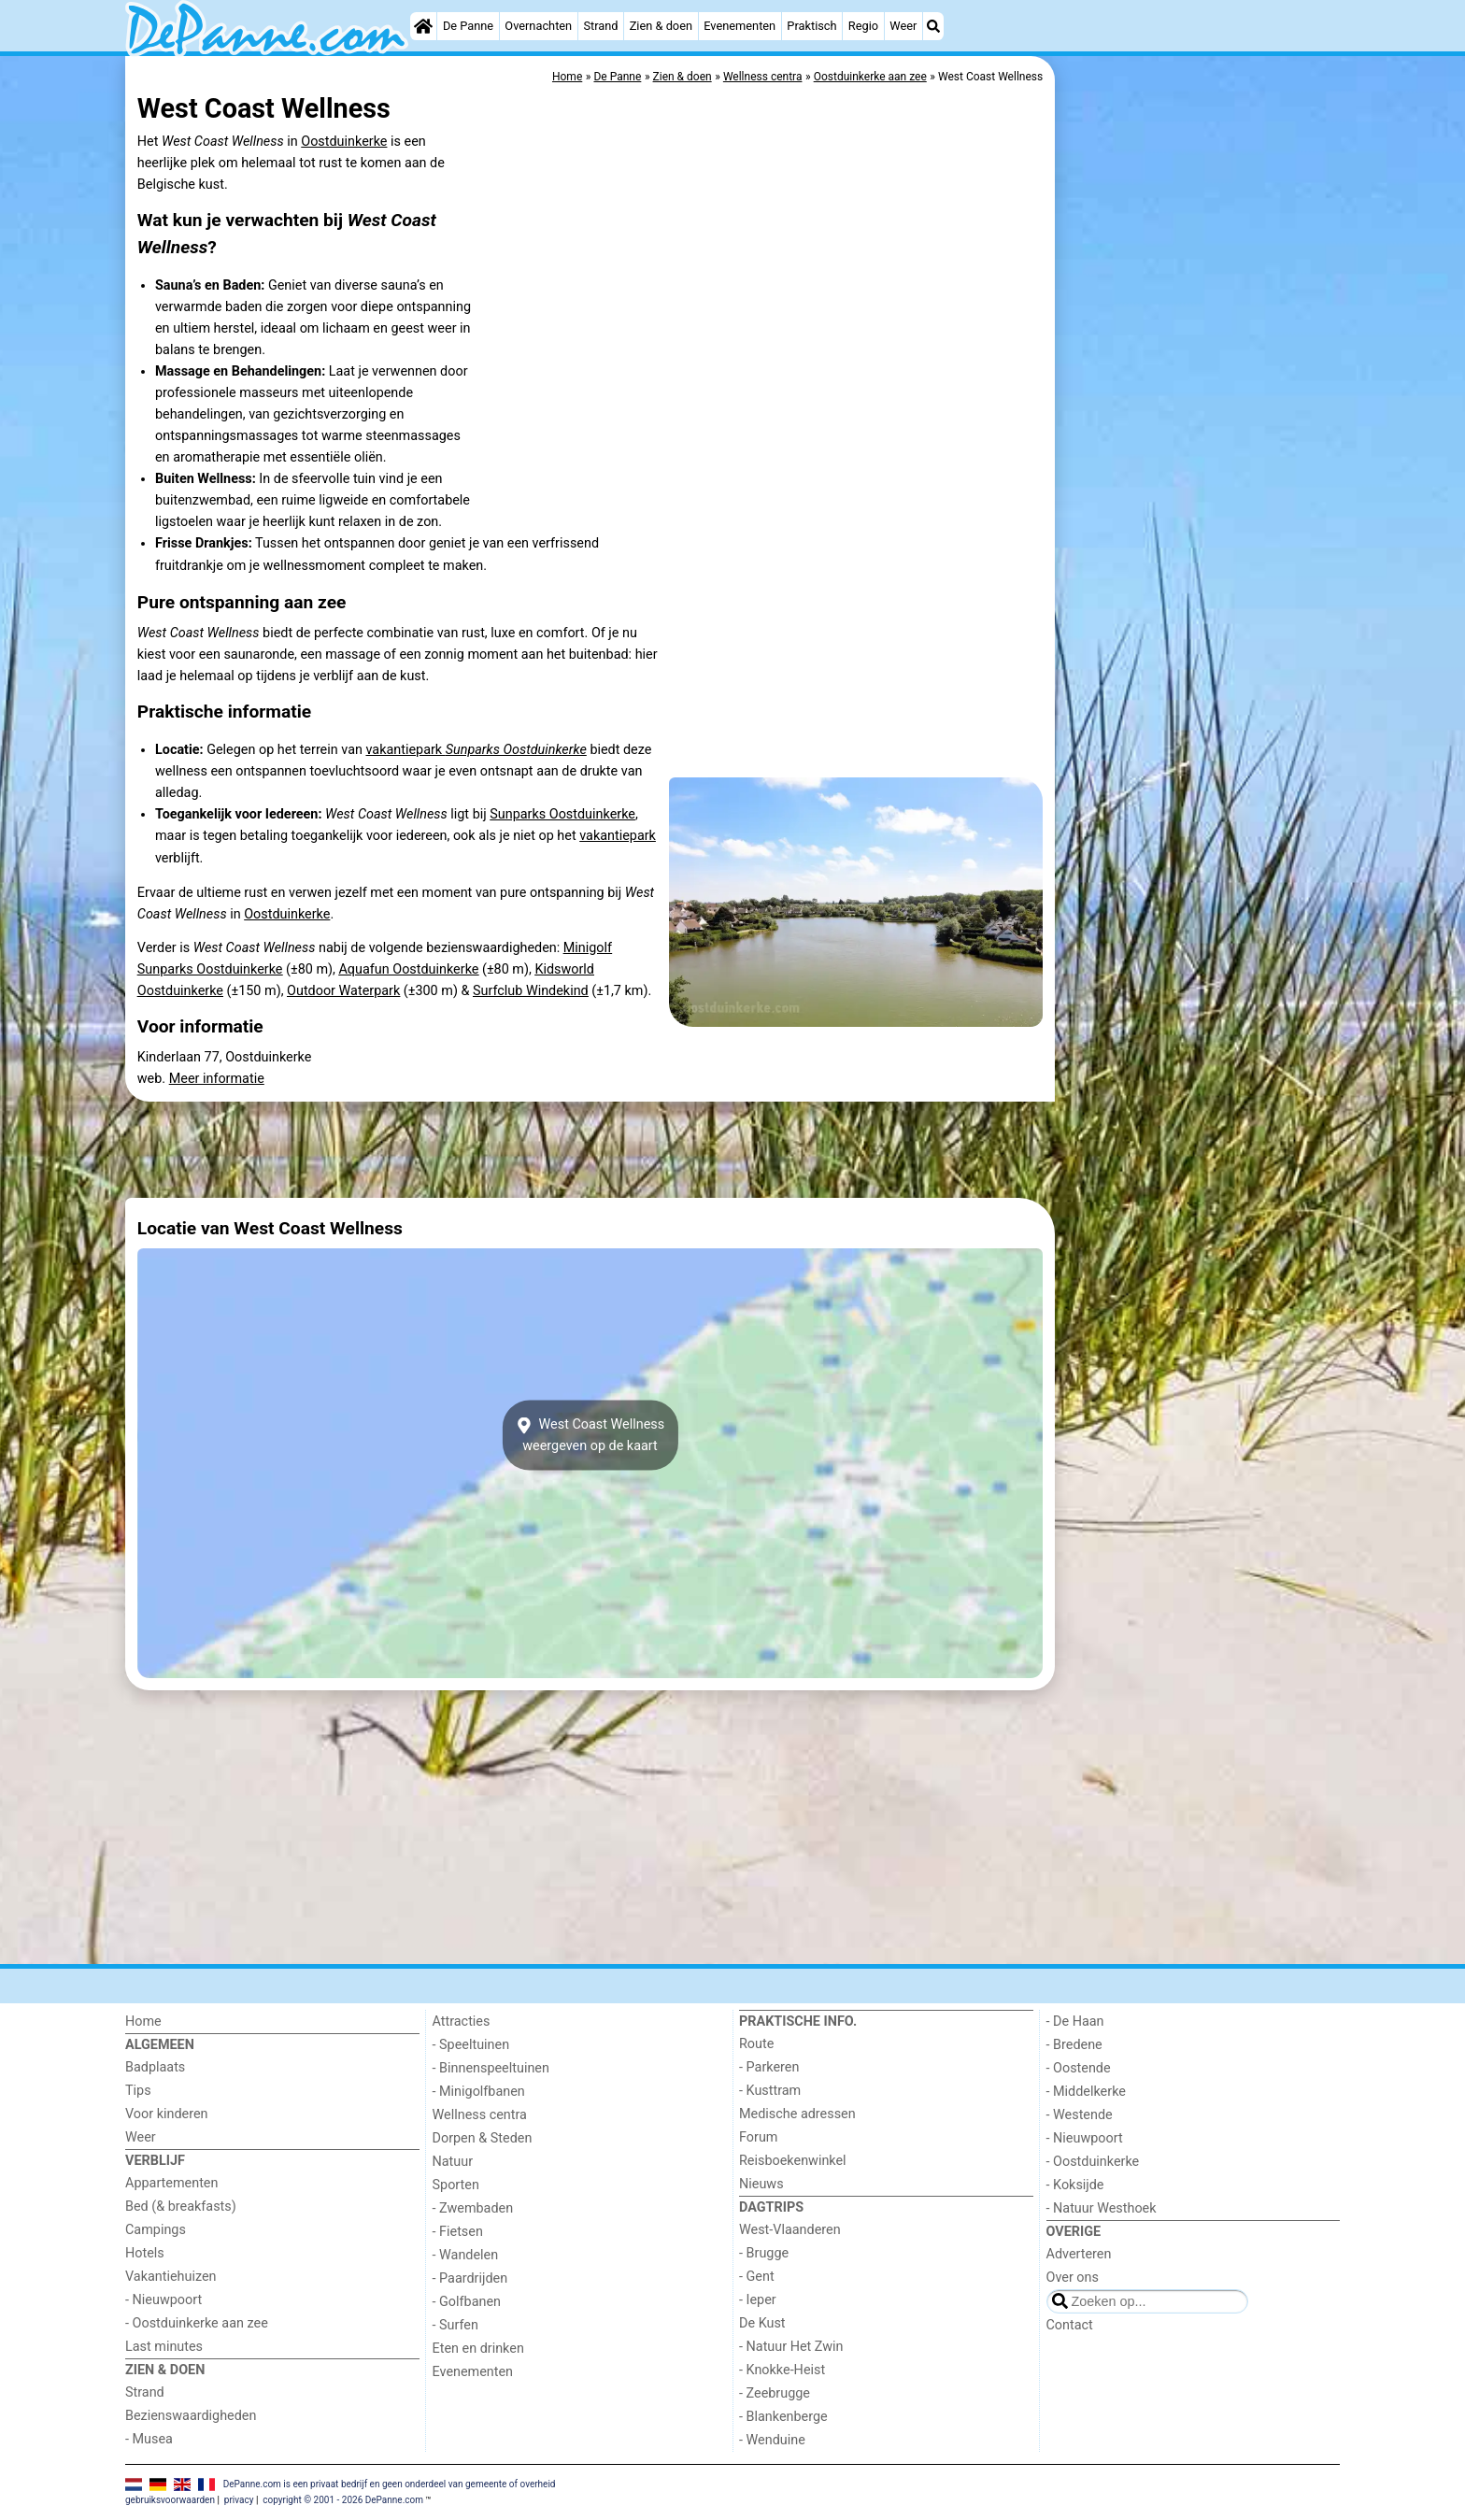 This screenshot has width=1465, height=2520. Describe the element at coordinates (1086, 2092) in the screenshot. I see `- Middelkerke` at that location.